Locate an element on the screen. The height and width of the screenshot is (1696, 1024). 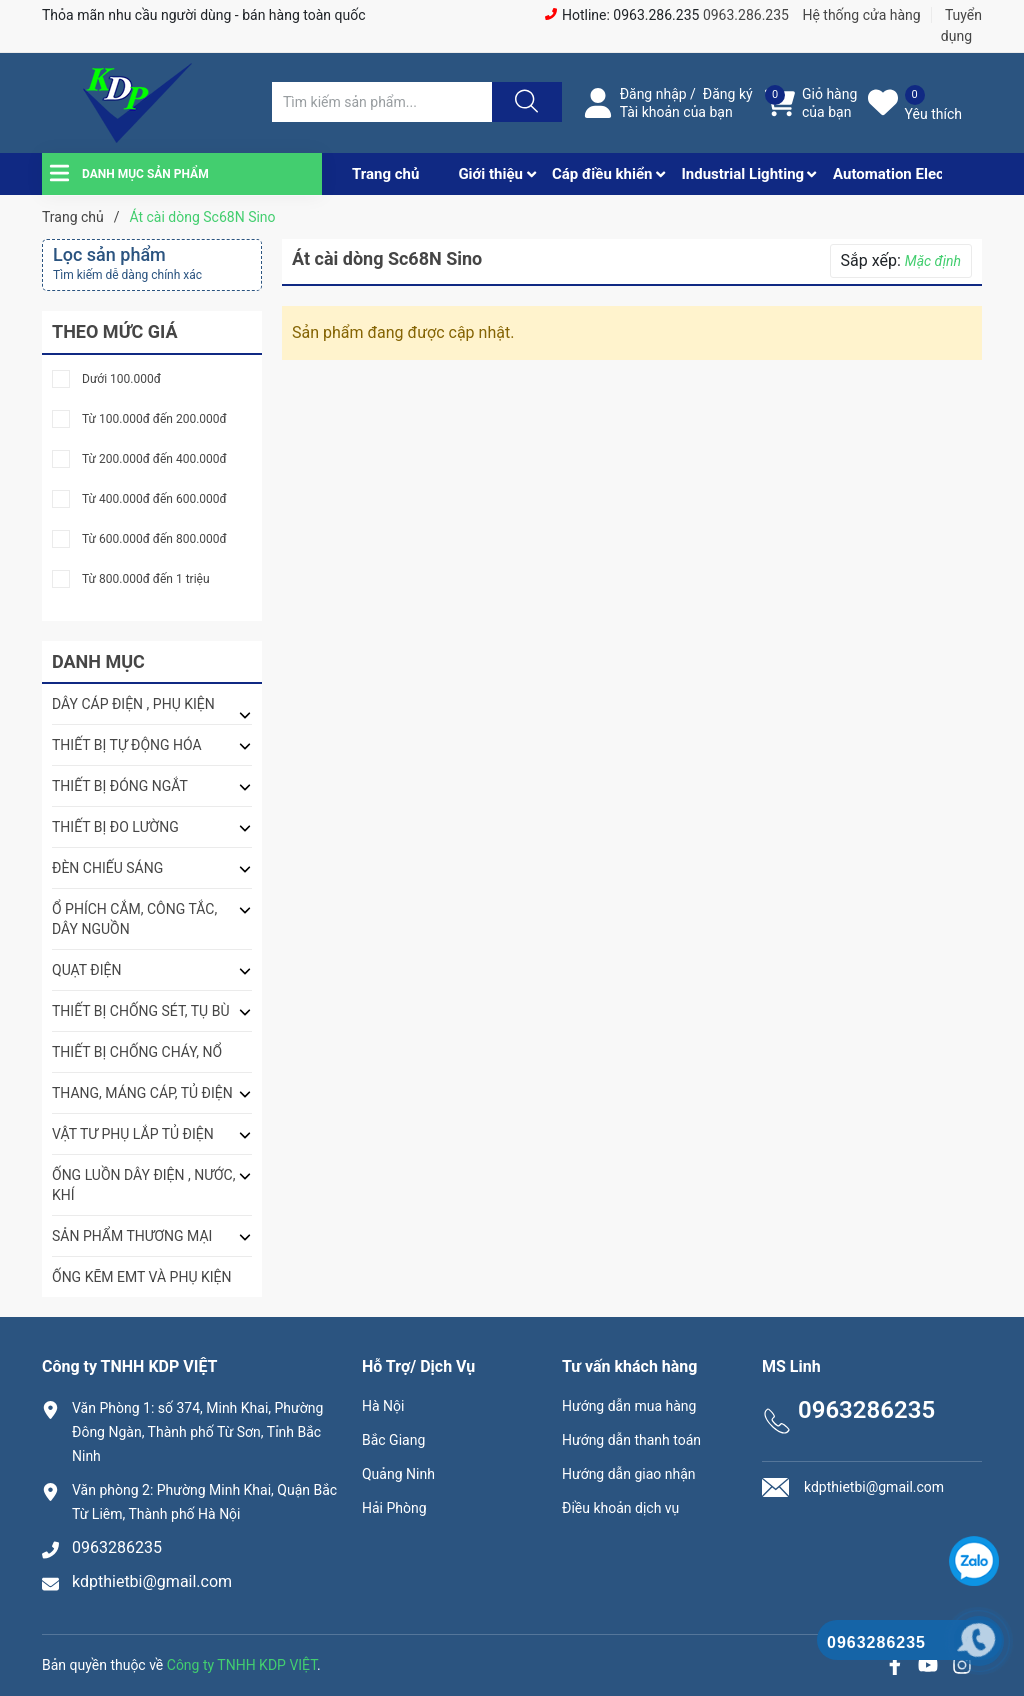
0963286235 is located at coordinates (117, 1547).